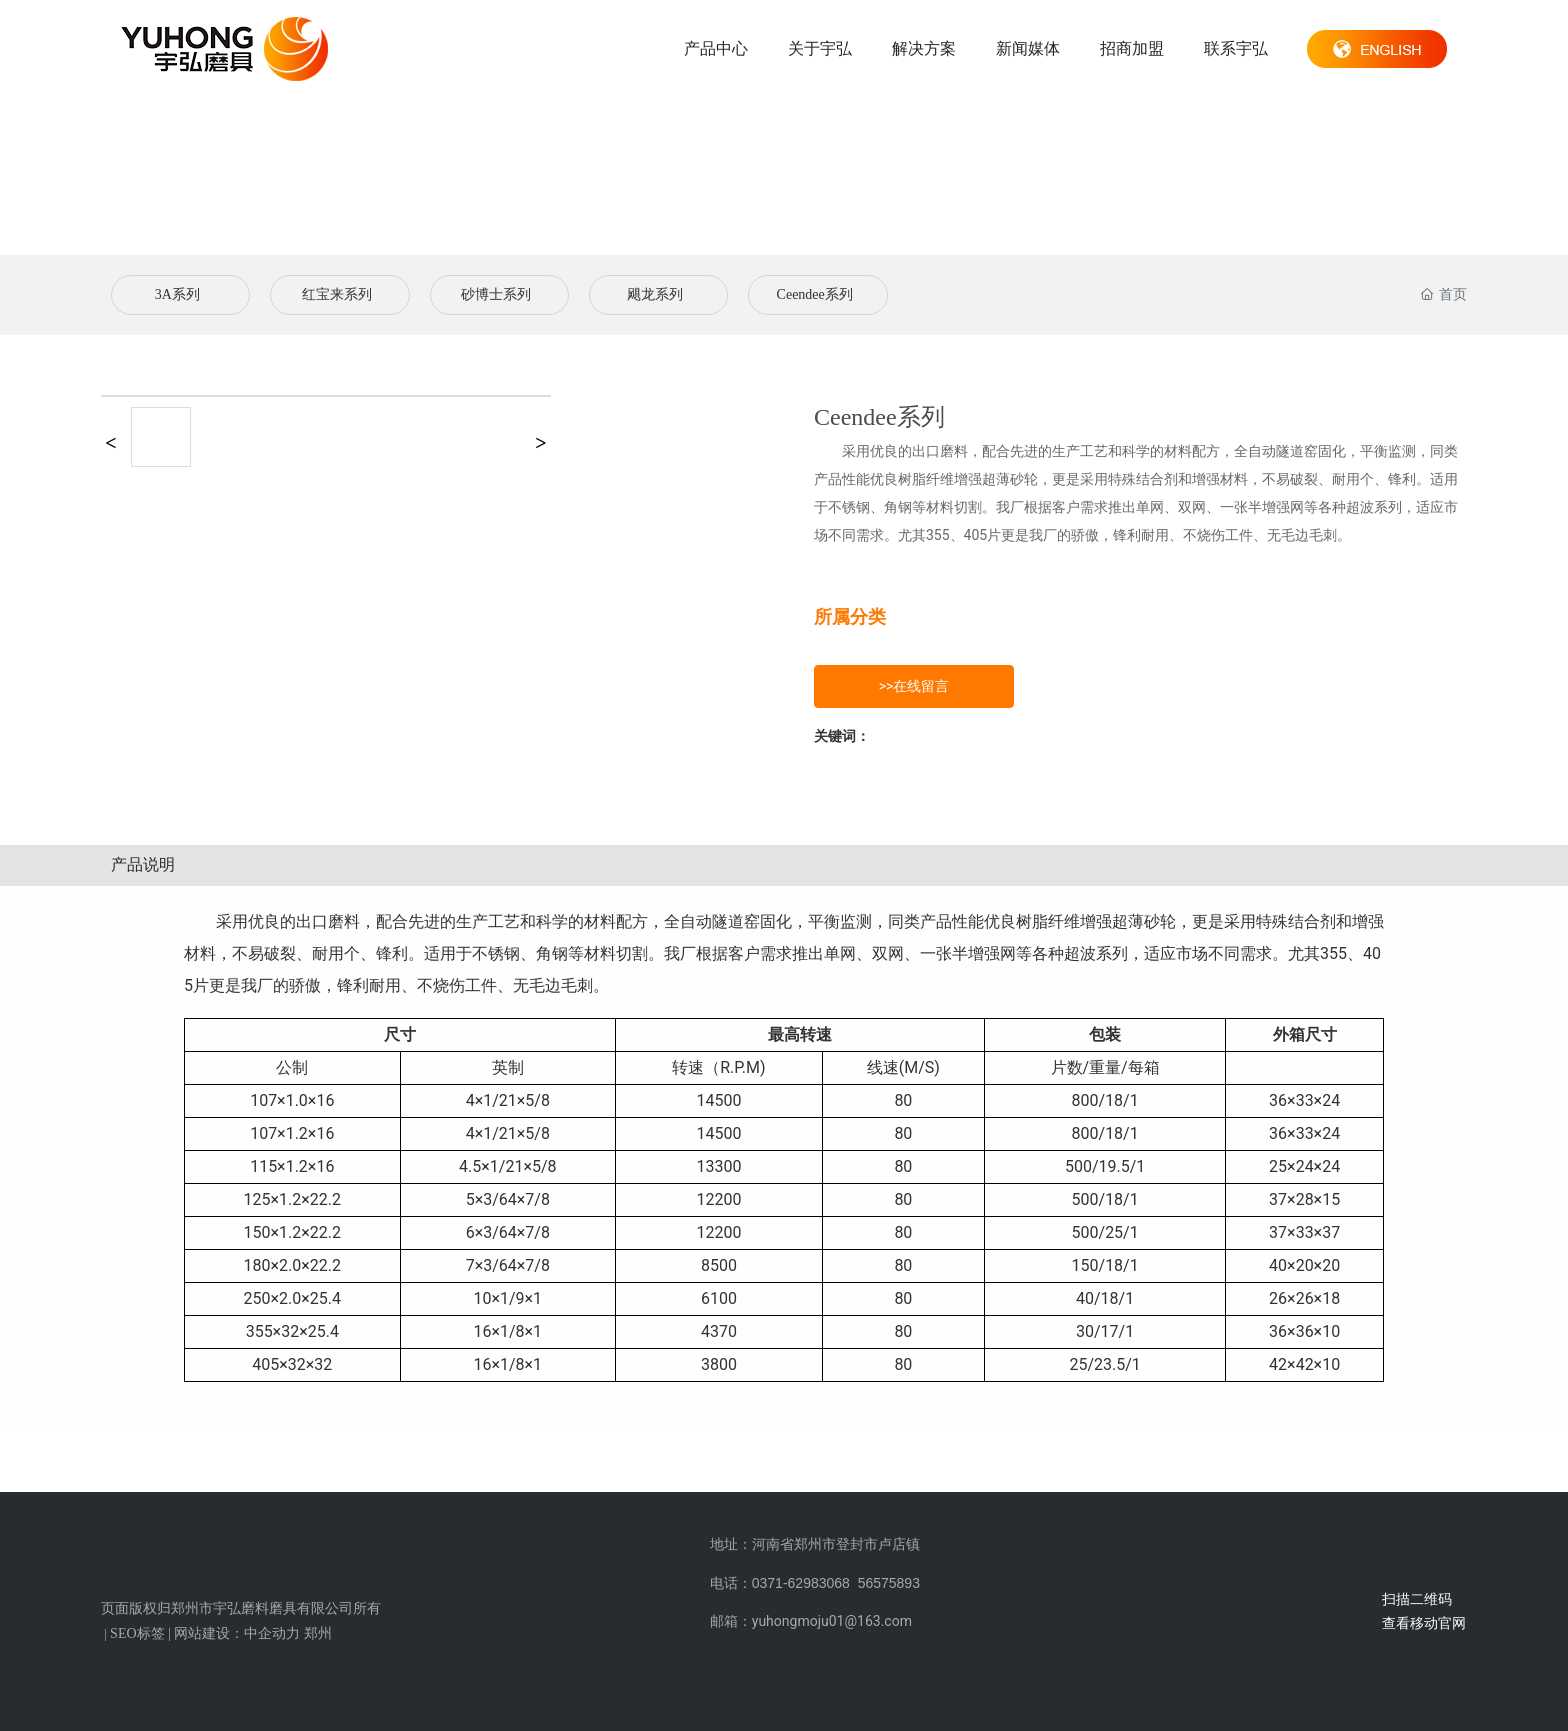  Describe the element at coordinates (272, 1633) in the screenshot. I see `中企动力` at that location.